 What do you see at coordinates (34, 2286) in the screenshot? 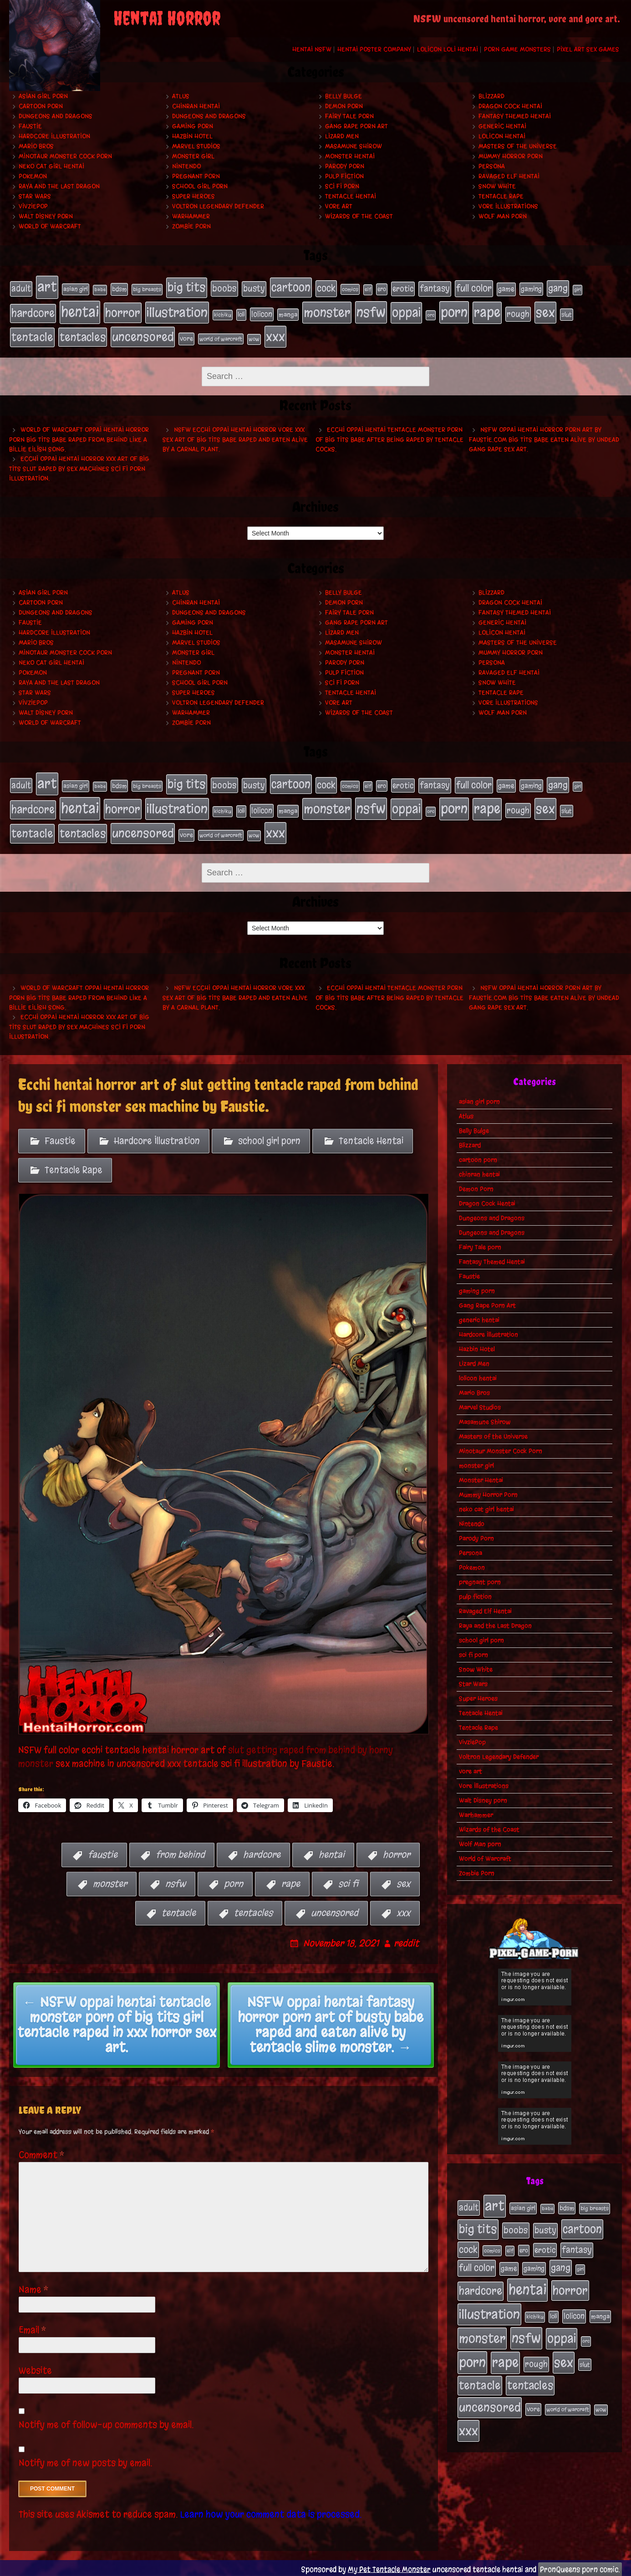
I see `Name` at bounding box center [34, 2286].